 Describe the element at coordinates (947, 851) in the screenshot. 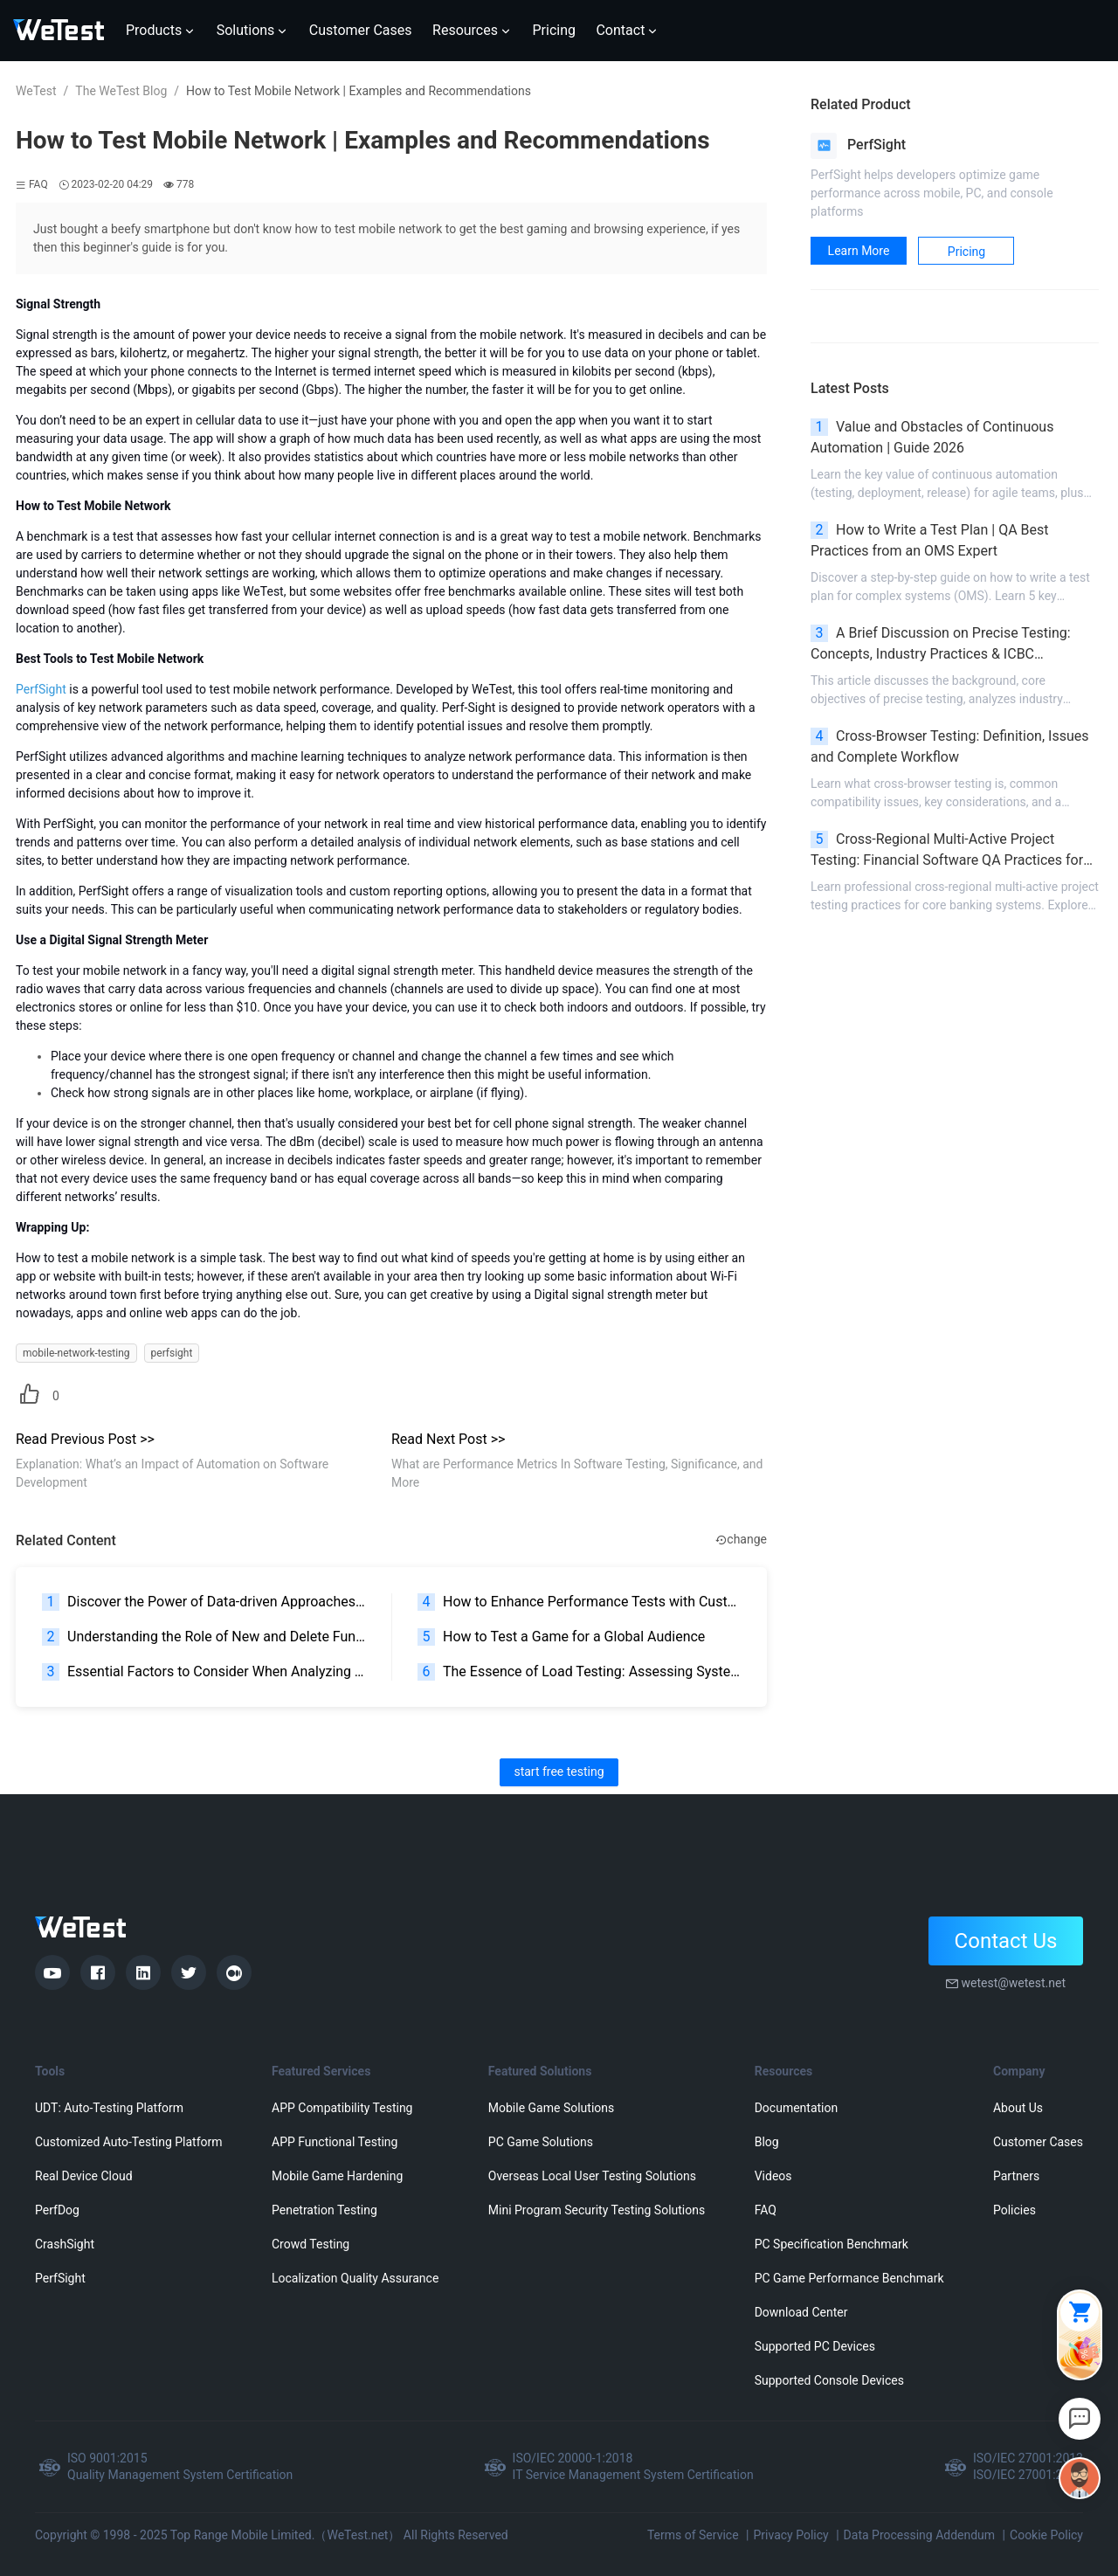

I see `Cross-Regional Multi-Active Project Testing: Financial Software QA Practices for Banking High Availability` at that location.